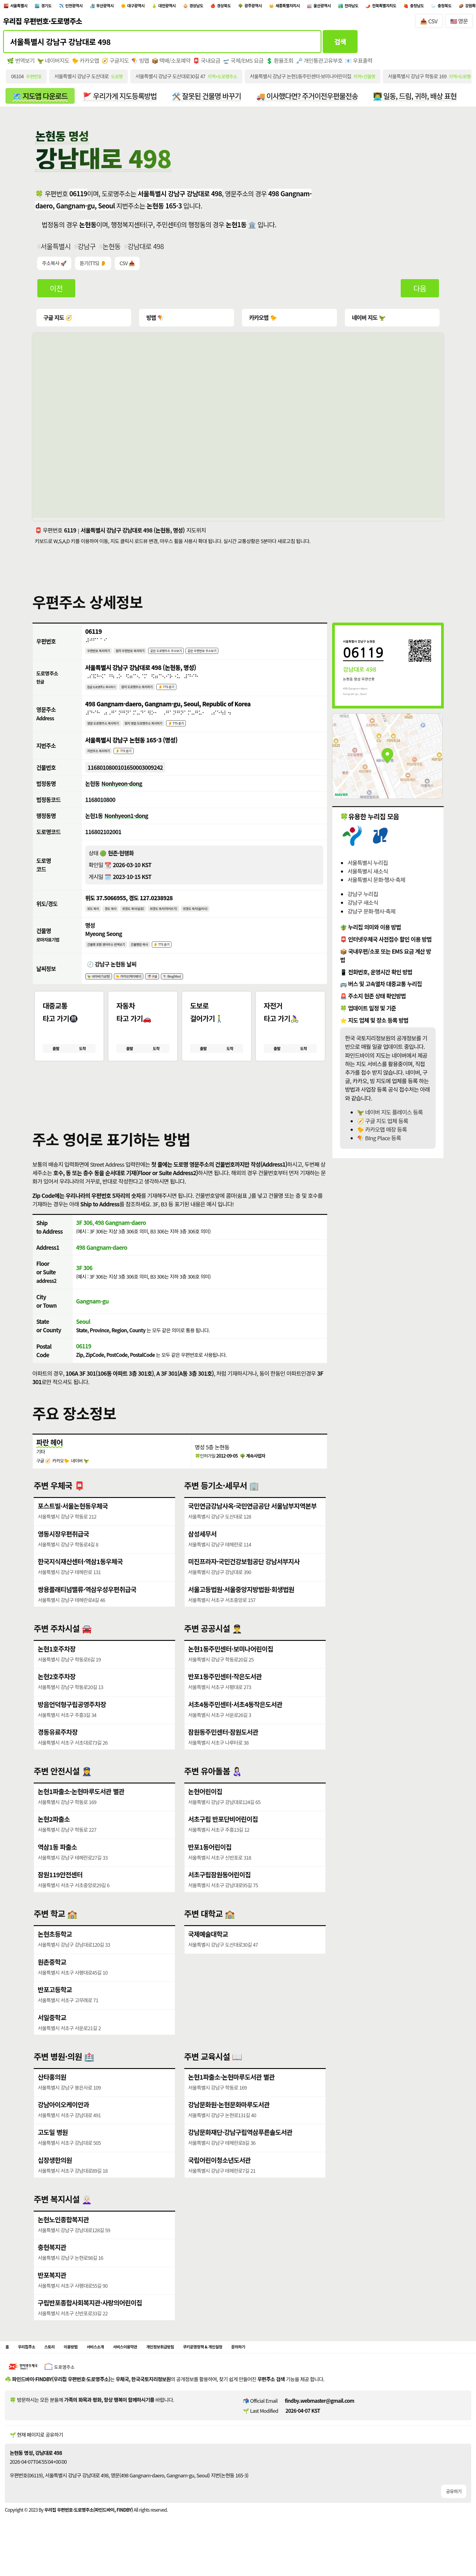 The image size is (476, 2576). I want to click on 반포복지관, so click(52, 2295).